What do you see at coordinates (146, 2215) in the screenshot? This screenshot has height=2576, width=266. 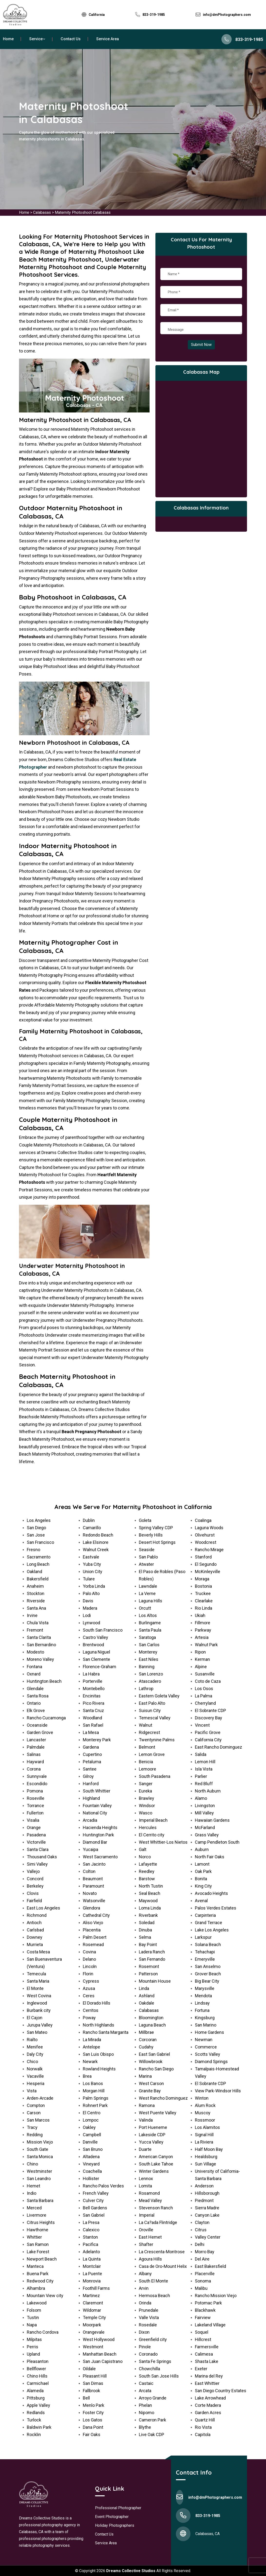 I see `Imperial` at bounding box center [146, 2215].